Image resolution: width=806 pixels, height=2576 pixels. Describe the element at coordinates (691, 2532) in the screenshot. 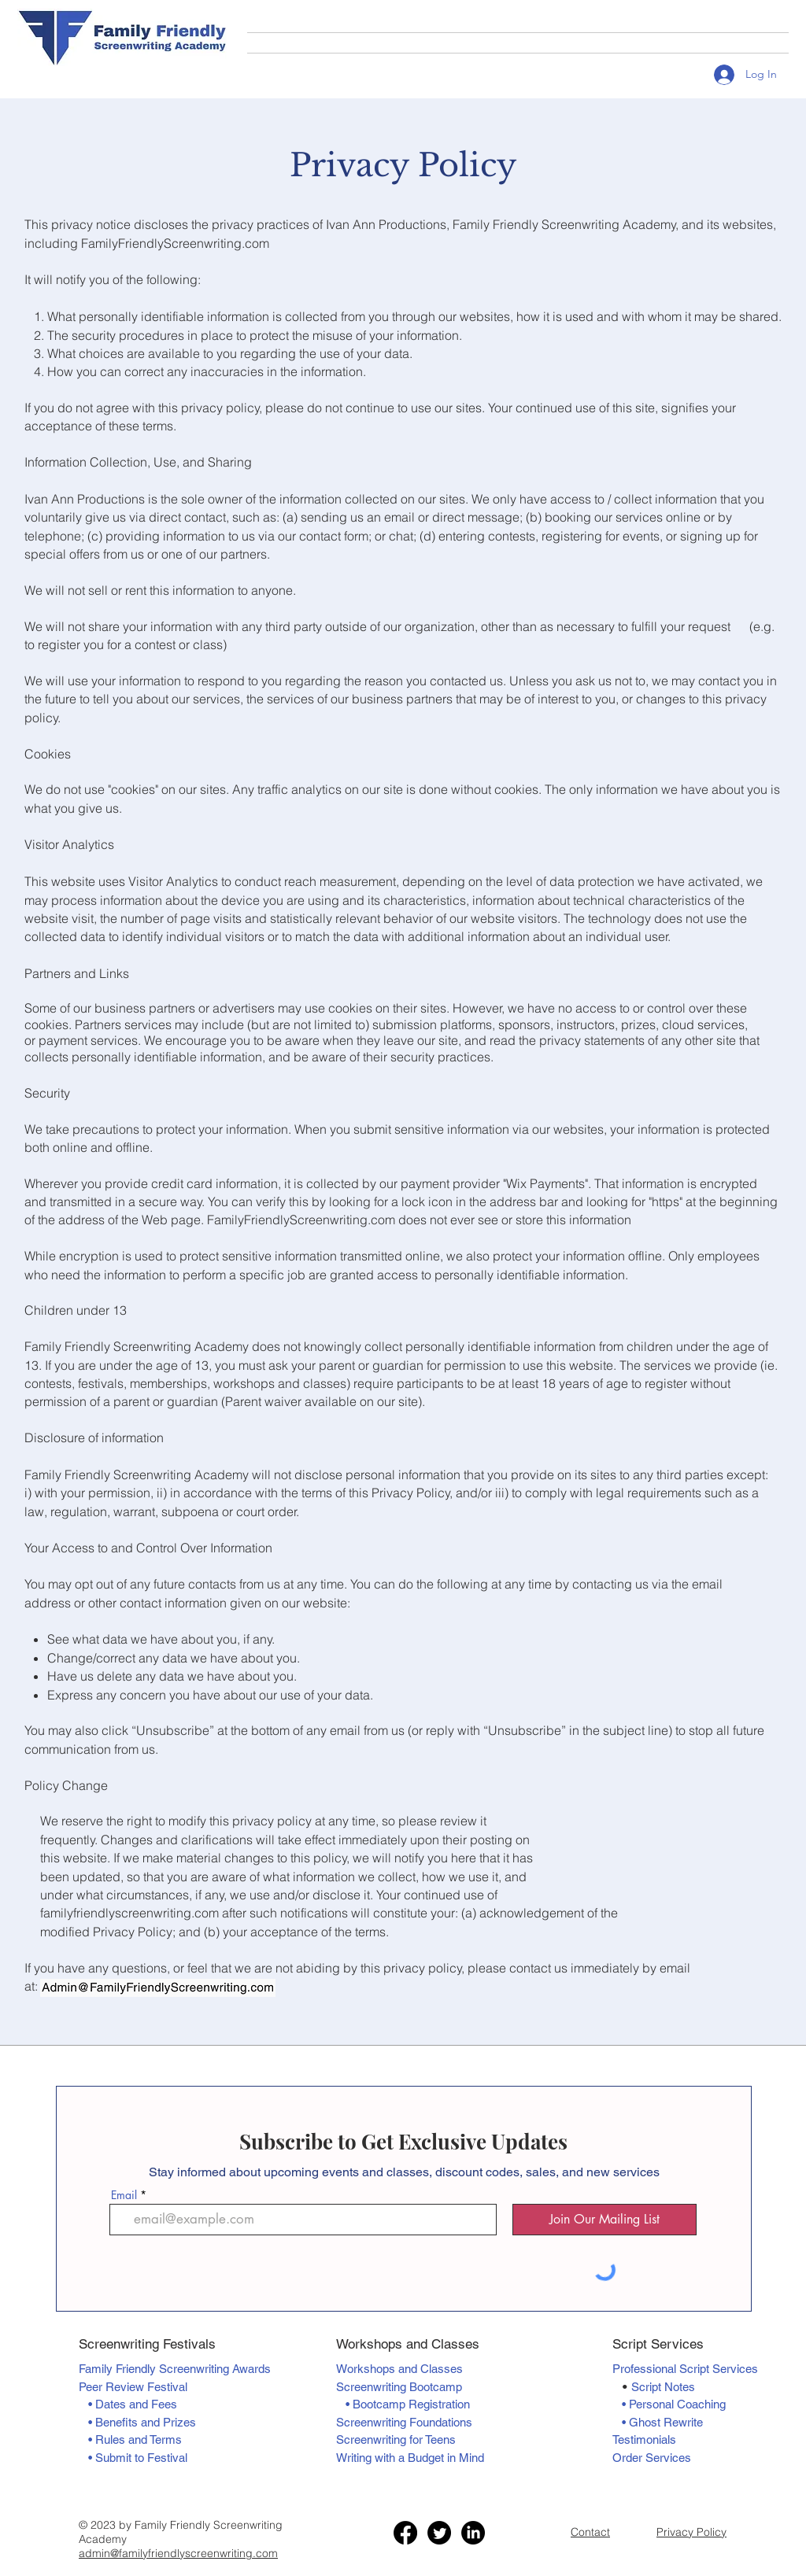

I see `Privacy Policy` at that location.